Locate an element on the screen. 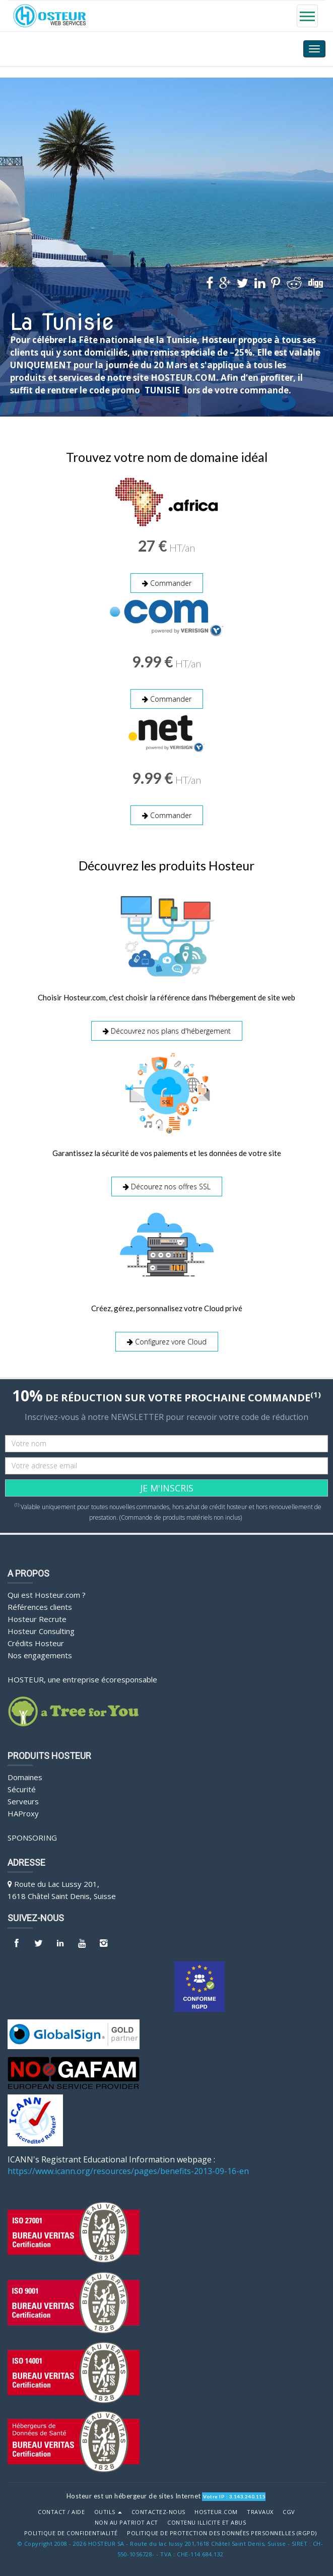 This screenshot has width=333, height=2576. Commander is located at coordinates (166, 583).